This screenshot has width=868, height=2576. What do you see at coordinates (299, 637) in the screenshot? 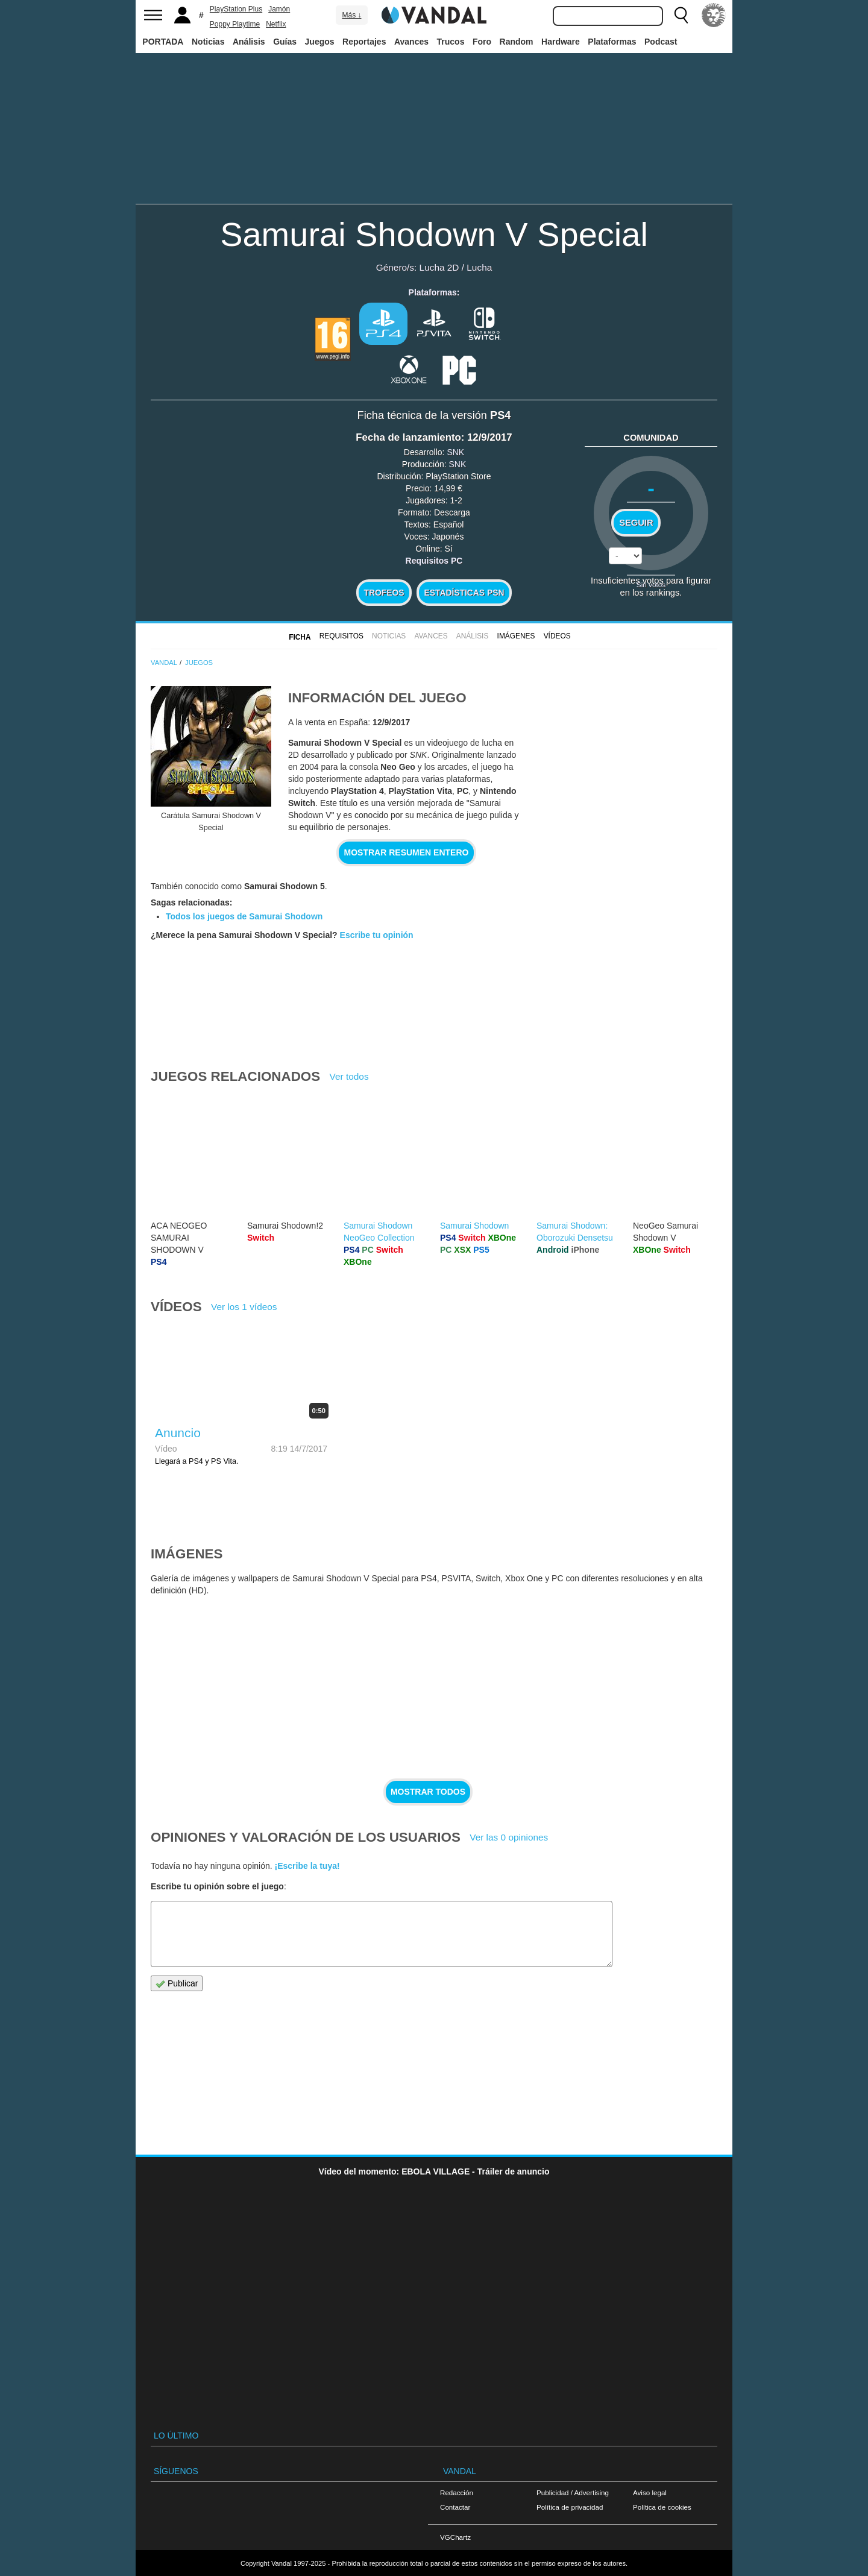
I see `FICHA` at bounding box center [299, 637].